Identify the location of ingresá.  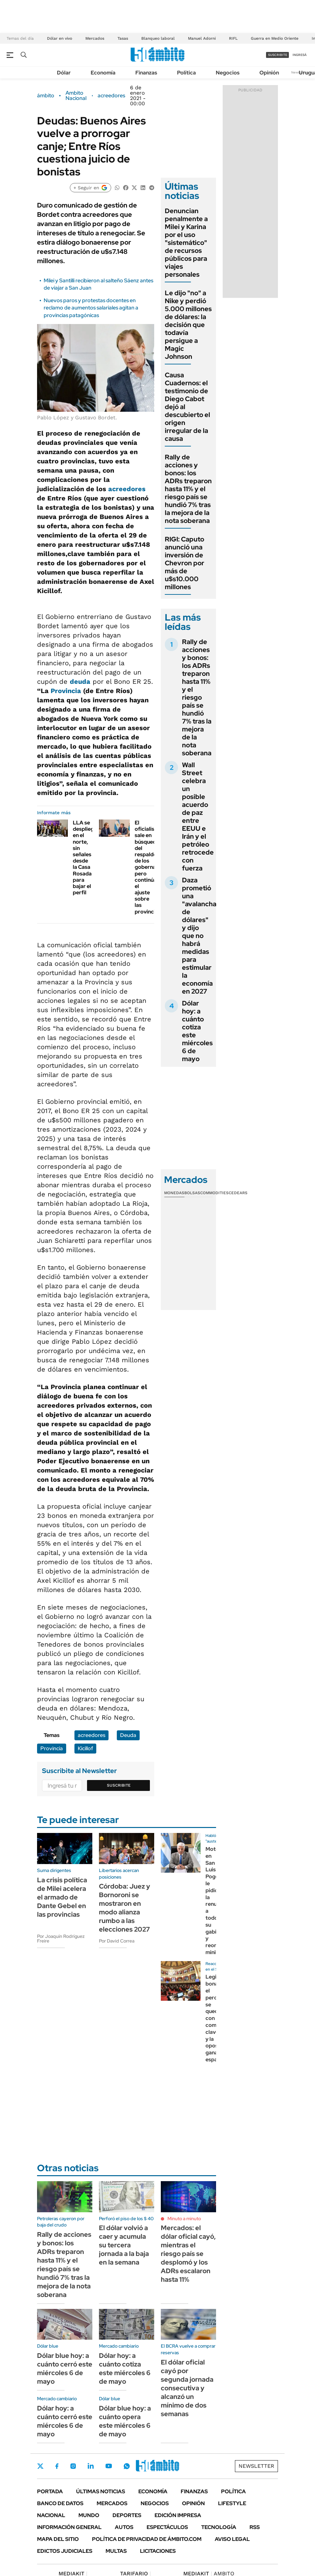
(299, 55).